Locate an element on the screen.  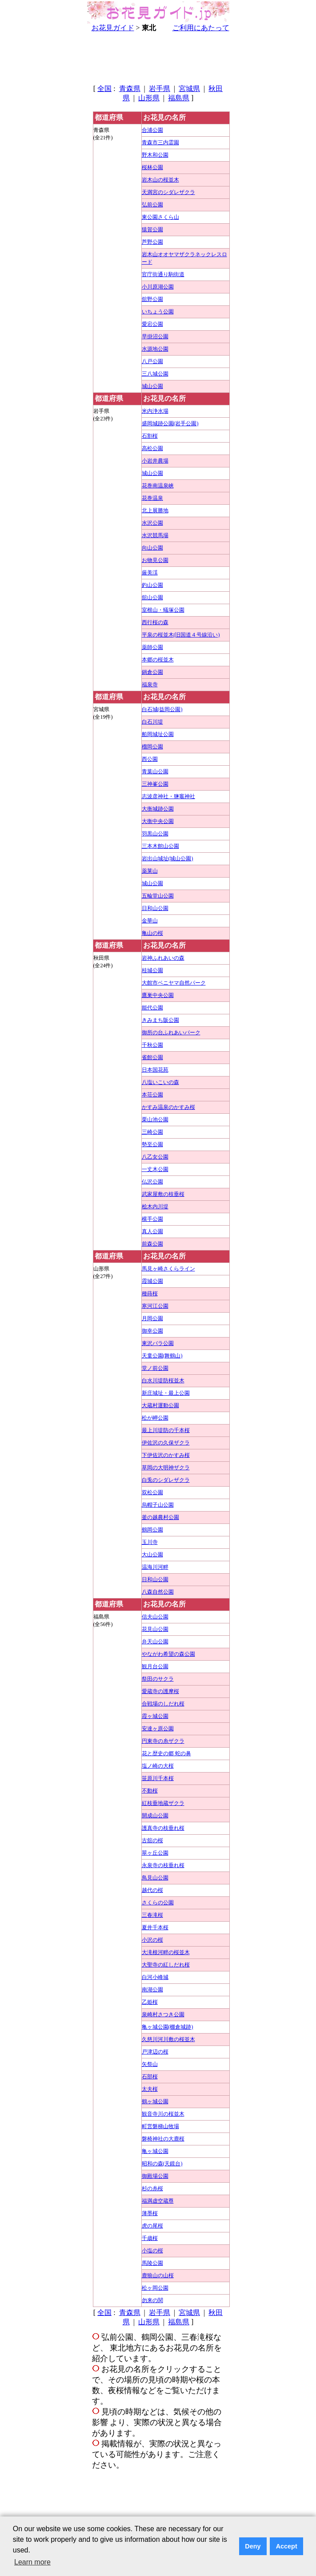
永泉寺の枝垂れ桜 is located at coordinates (163, 1865).